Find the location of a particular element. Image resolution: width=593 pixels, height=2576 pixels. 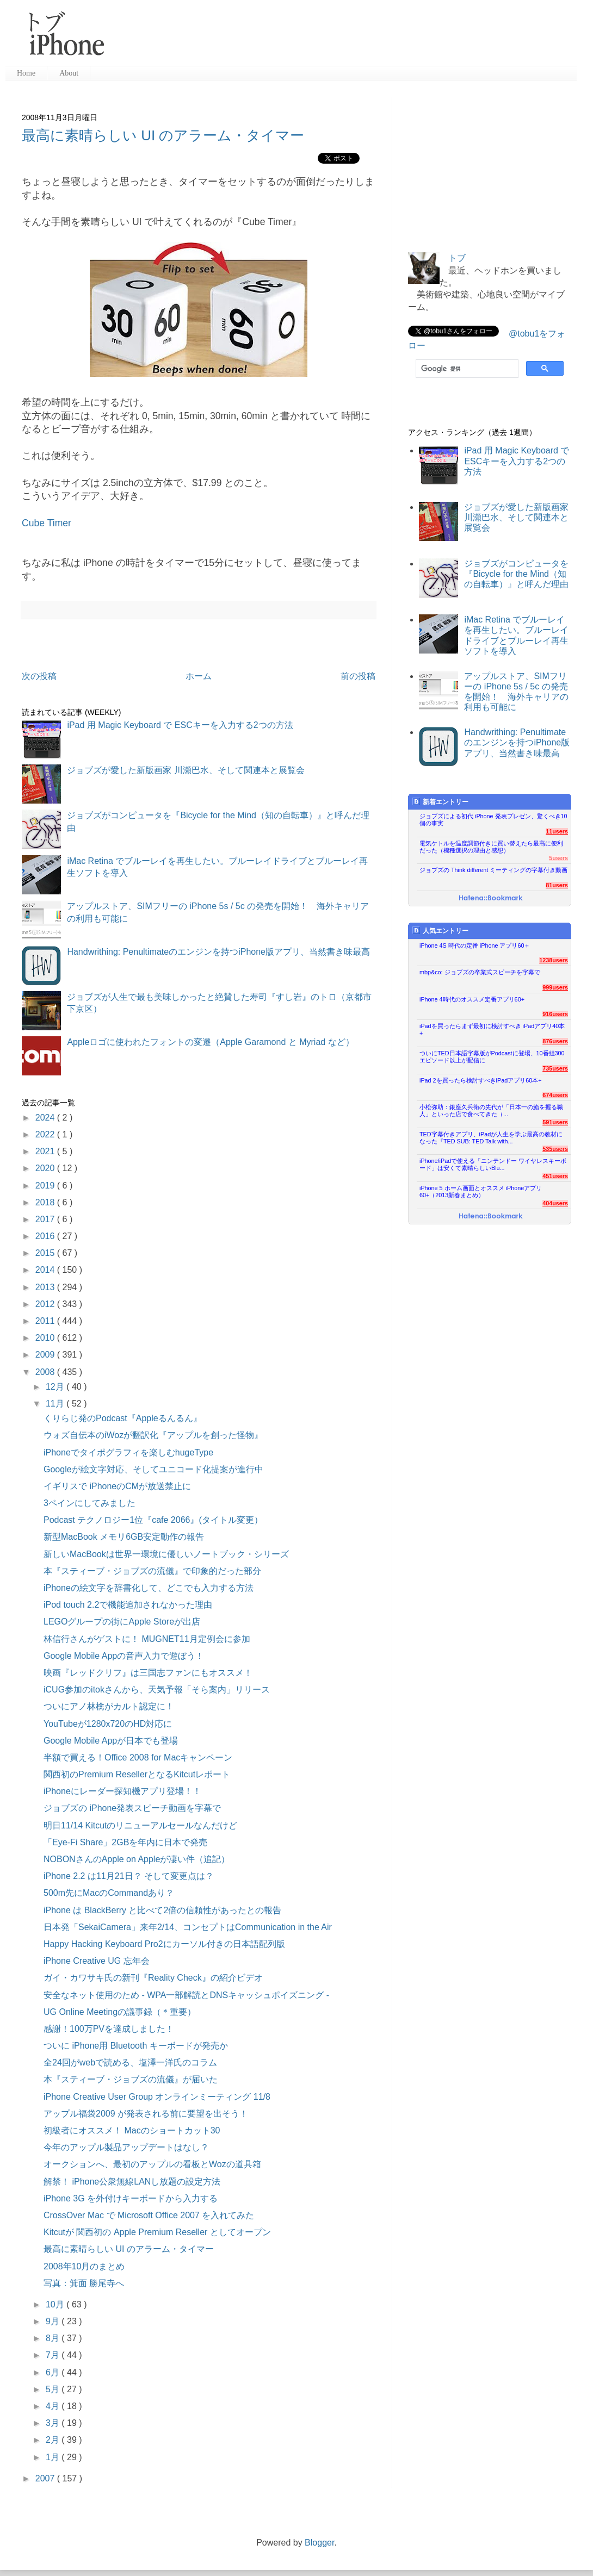

新しいMacBookは世界一環境に優しいノートブック・シリーズ is located at coordinates (166, 1554).